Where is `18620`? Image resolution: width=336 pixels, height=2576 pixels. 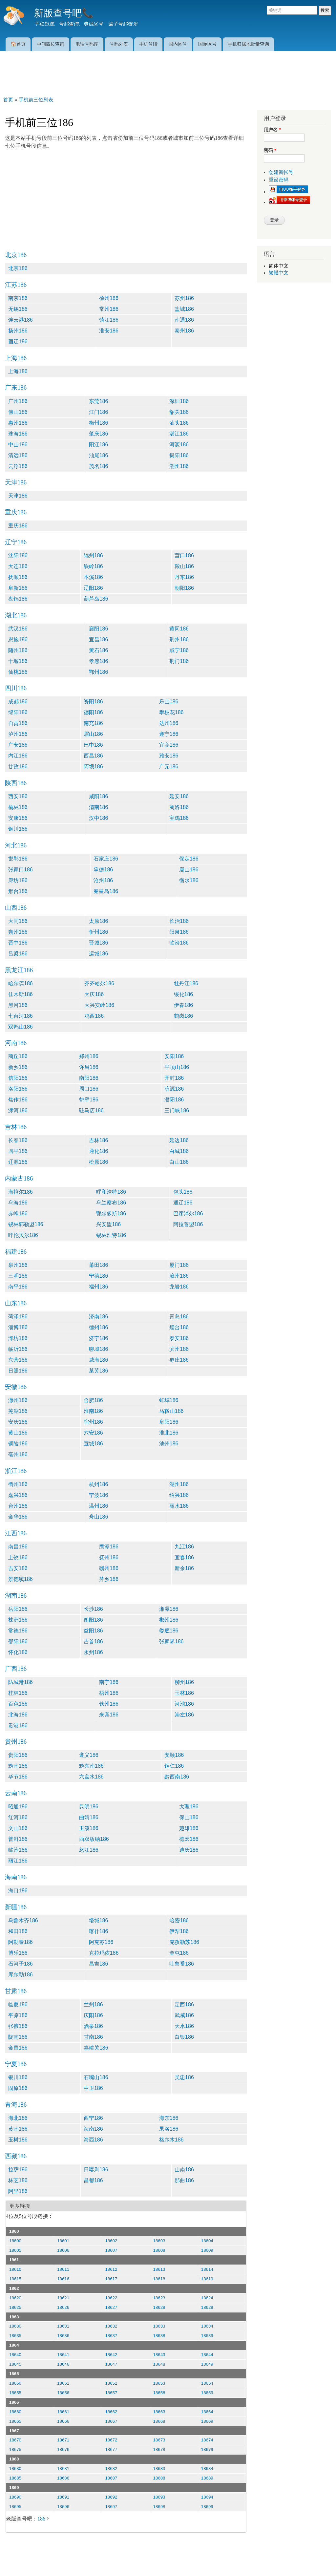
18620 is located at coordinates (15, 2297).